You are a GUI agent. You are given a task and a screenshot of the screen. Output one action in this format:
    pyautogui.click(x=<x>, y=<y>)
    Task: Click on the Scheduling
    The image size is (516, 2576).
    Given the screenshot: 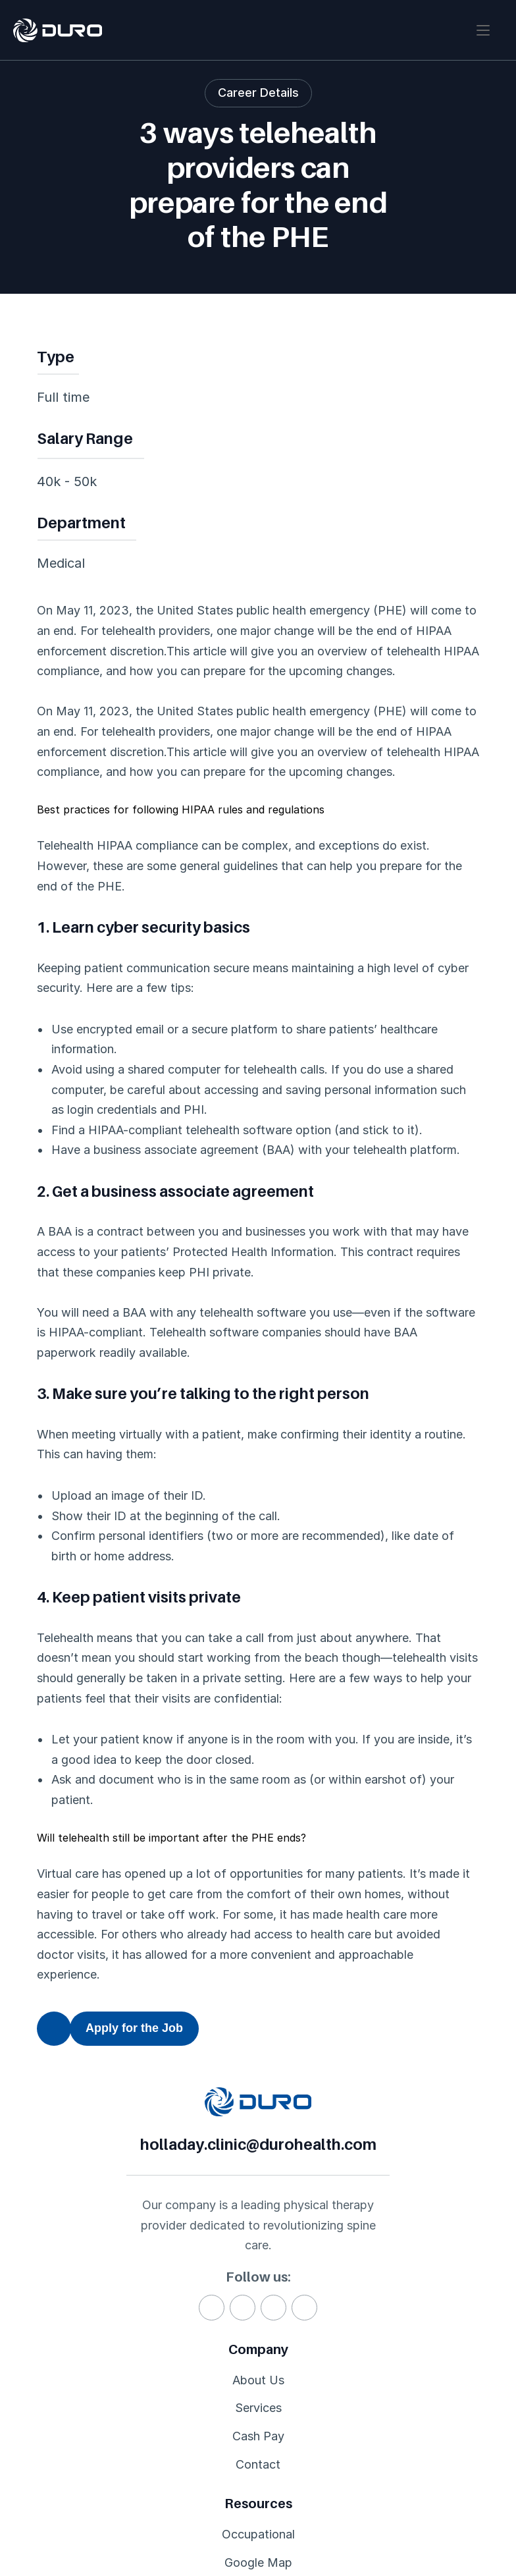 What is the action you would take?
    pyautogui.click(x=239, y=2453)
    